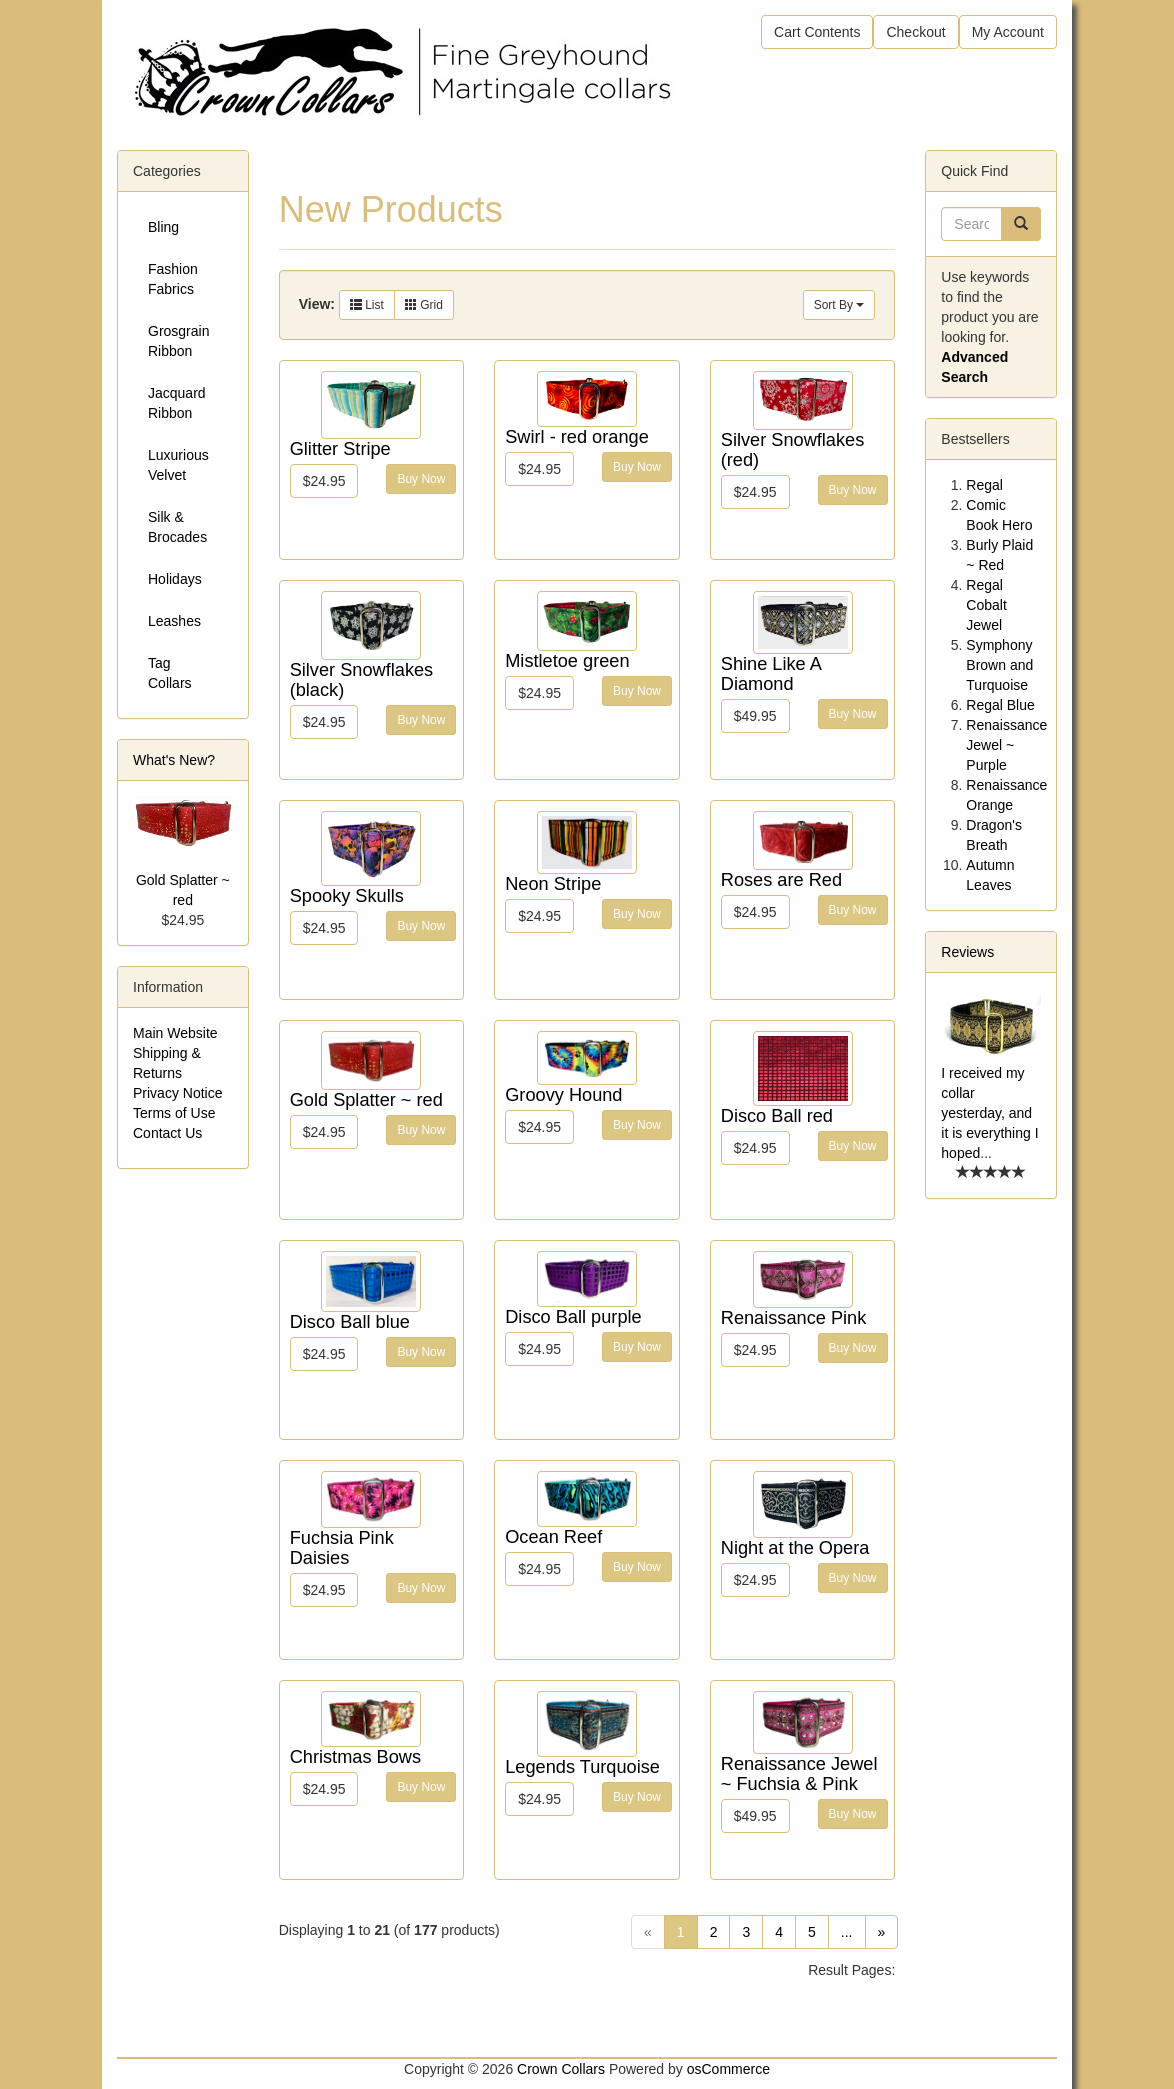 Image resolution: width=1174 pixels, height=2089 pixels. What do you see at coordinates (175, 579) in the screenshot?
I see `Holidays` at bounding box center [175, 579].